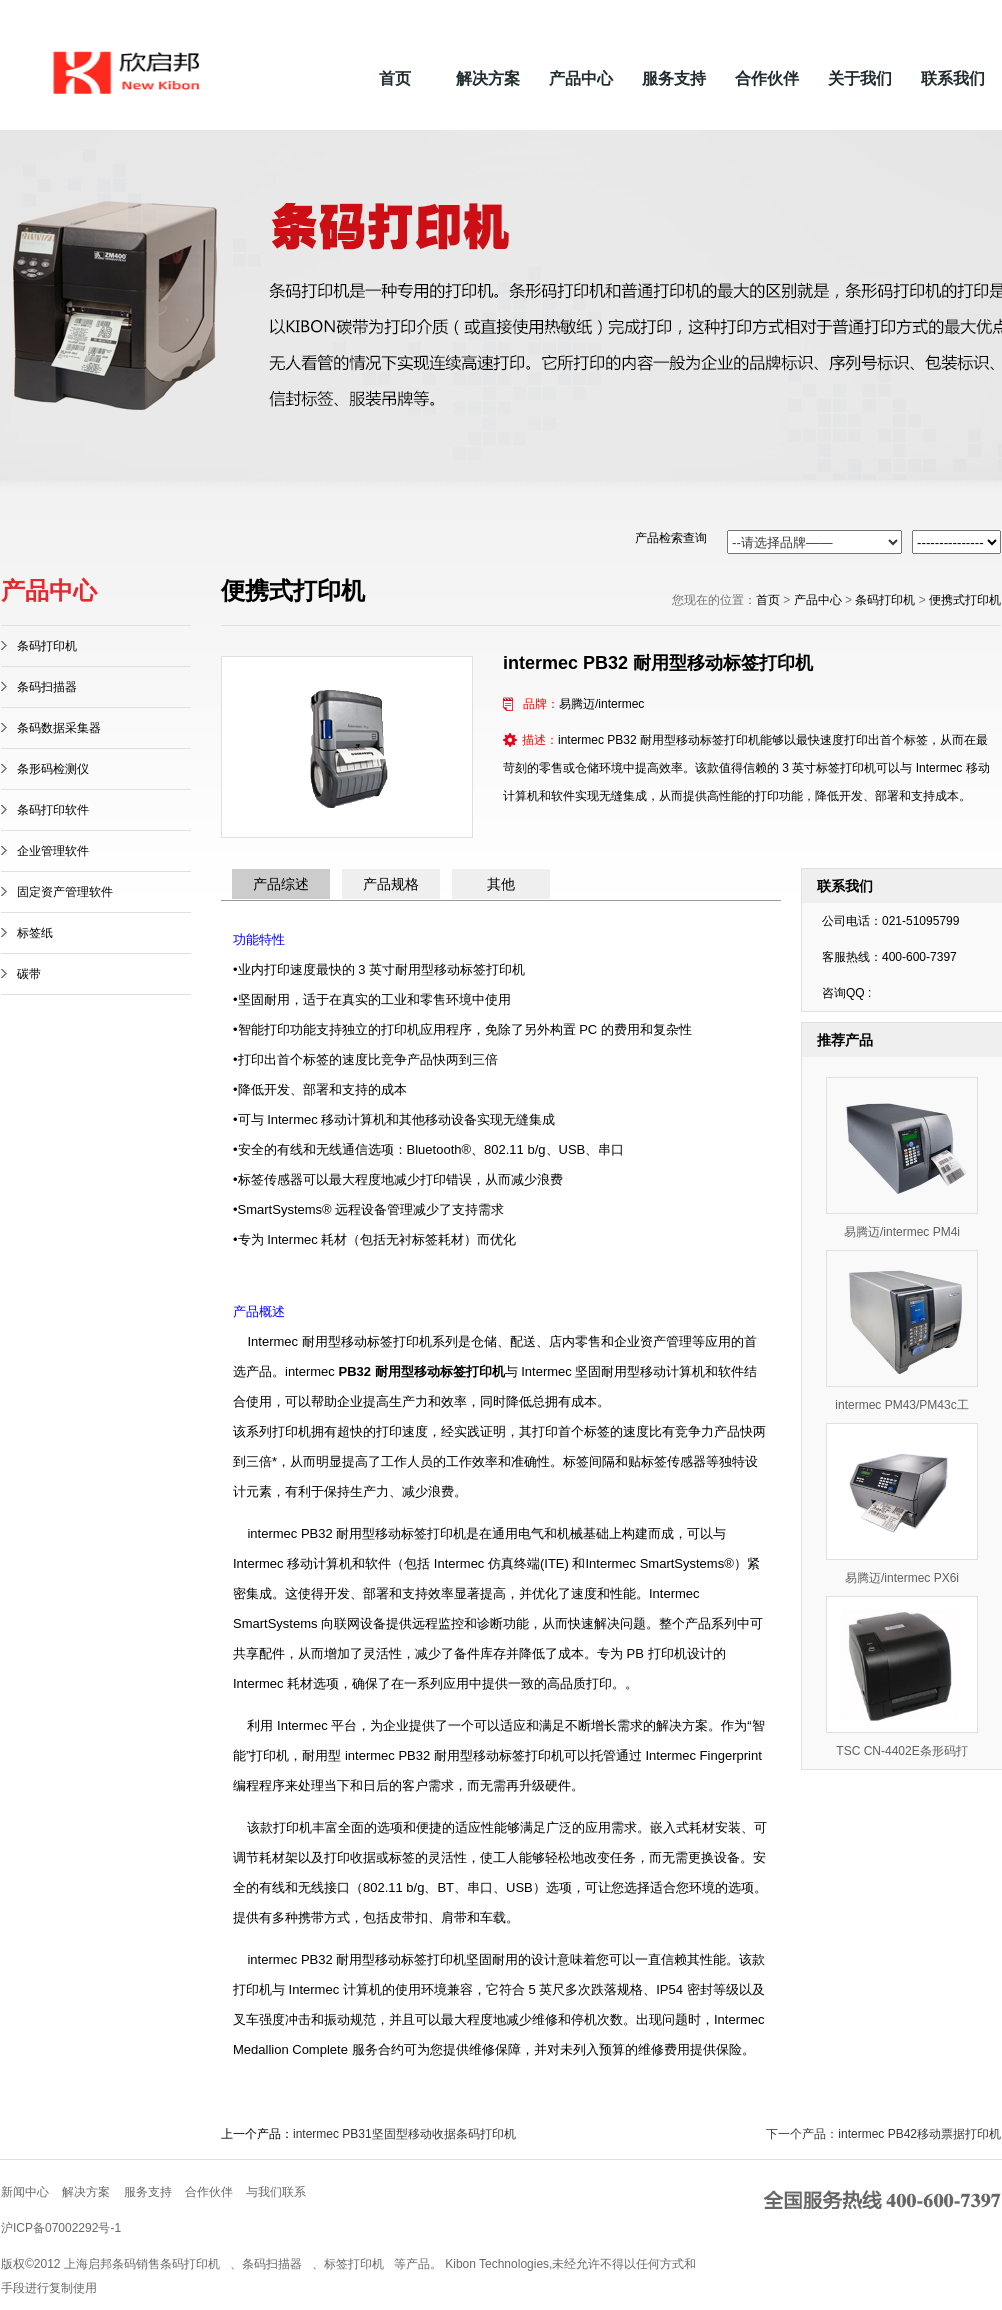 This screenshot has width=1002, height=2310. Describe the element at coordinates (860, 78) in the screenshot. I see `关于我们` at that location.